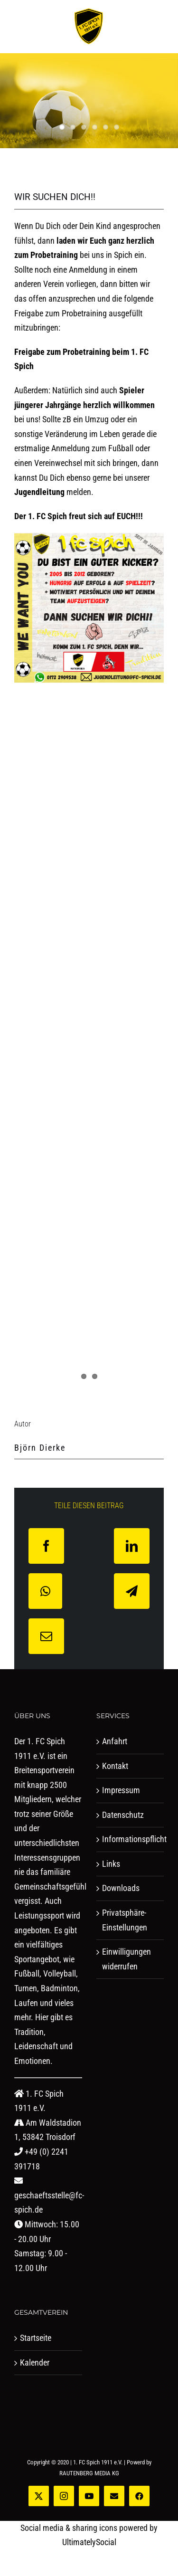  Describe the element at coordinates (132, 1591) in the screenshot. I see `[Telegram]` at that location.